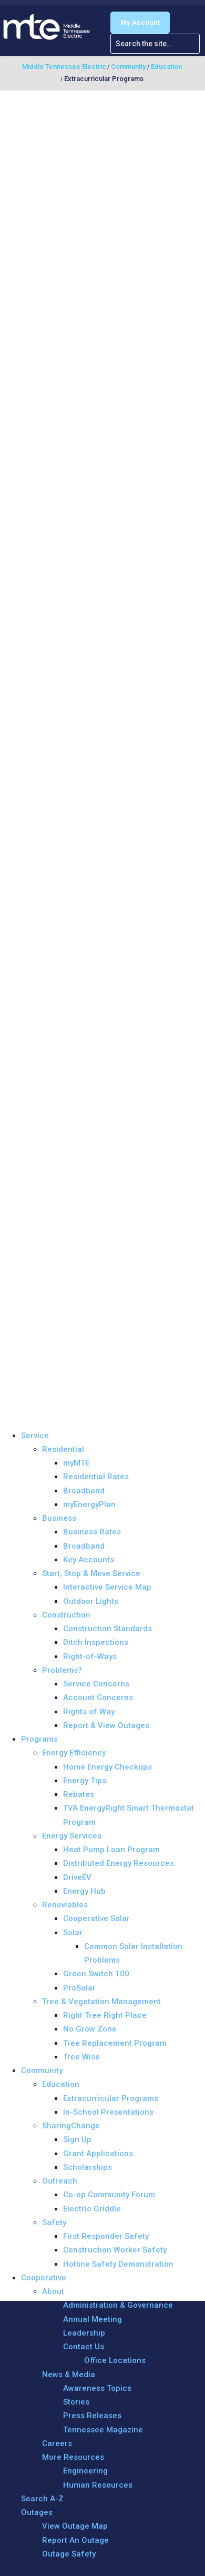  I want to click on Service Concerns, so click(96, 1684).